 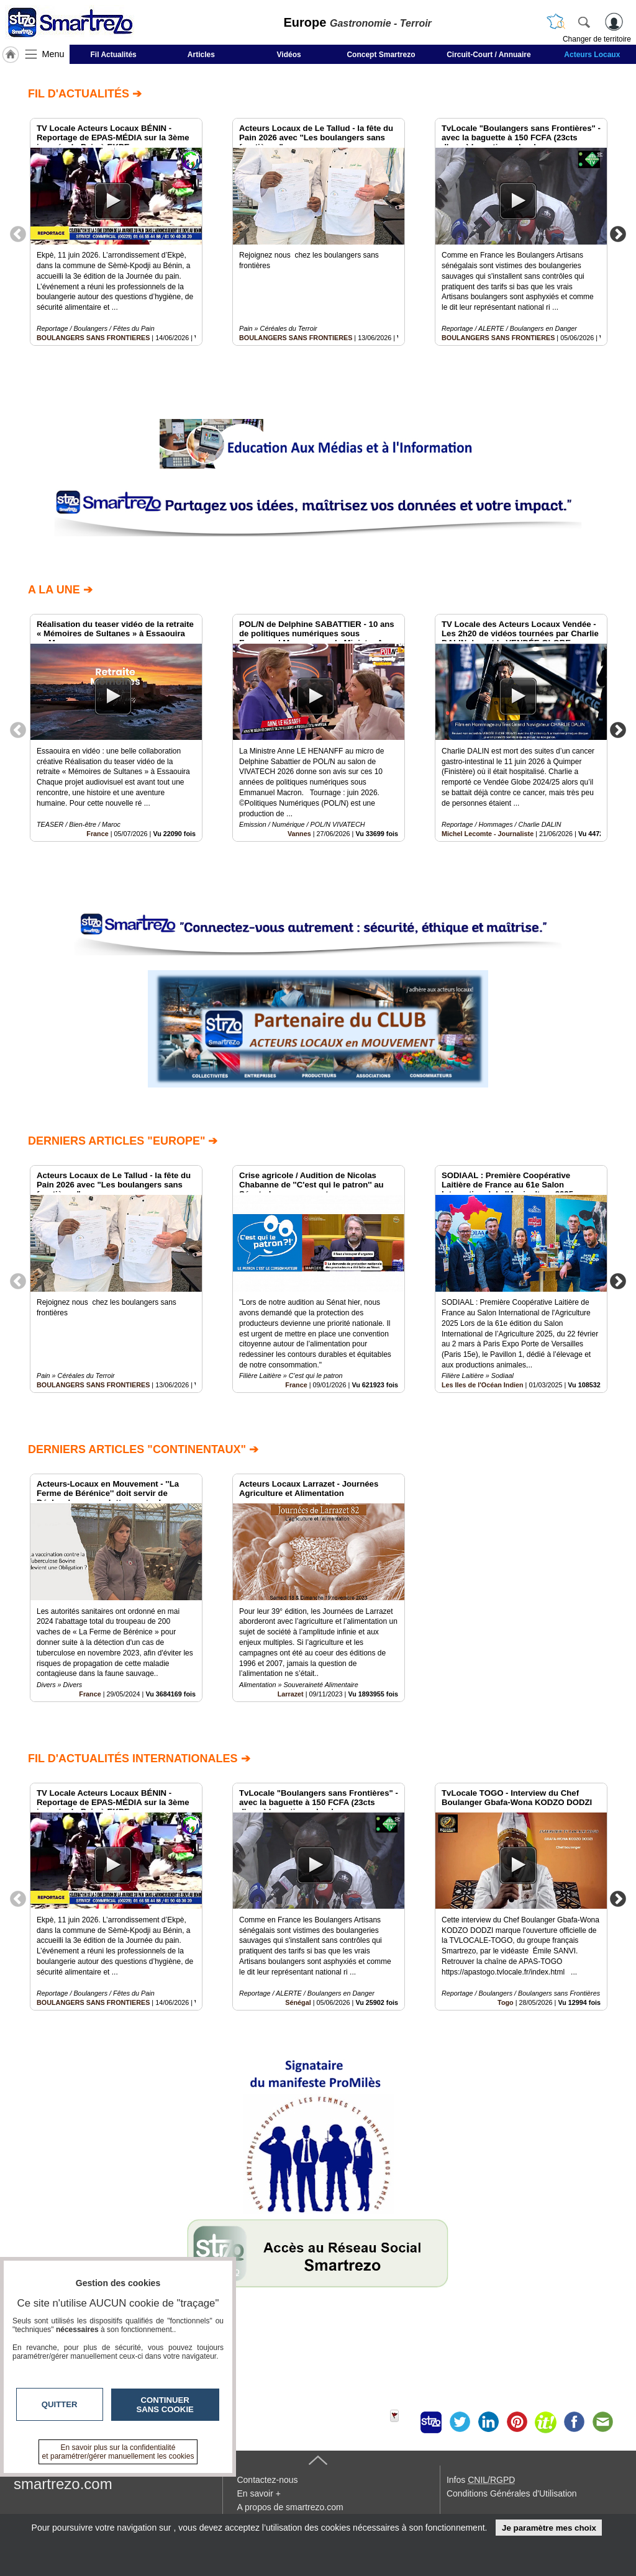 What do you see at coordinates (549, 2528) in the screenshot?
I see `Je paramètre mes choix` at bounding box center [549, 2528].